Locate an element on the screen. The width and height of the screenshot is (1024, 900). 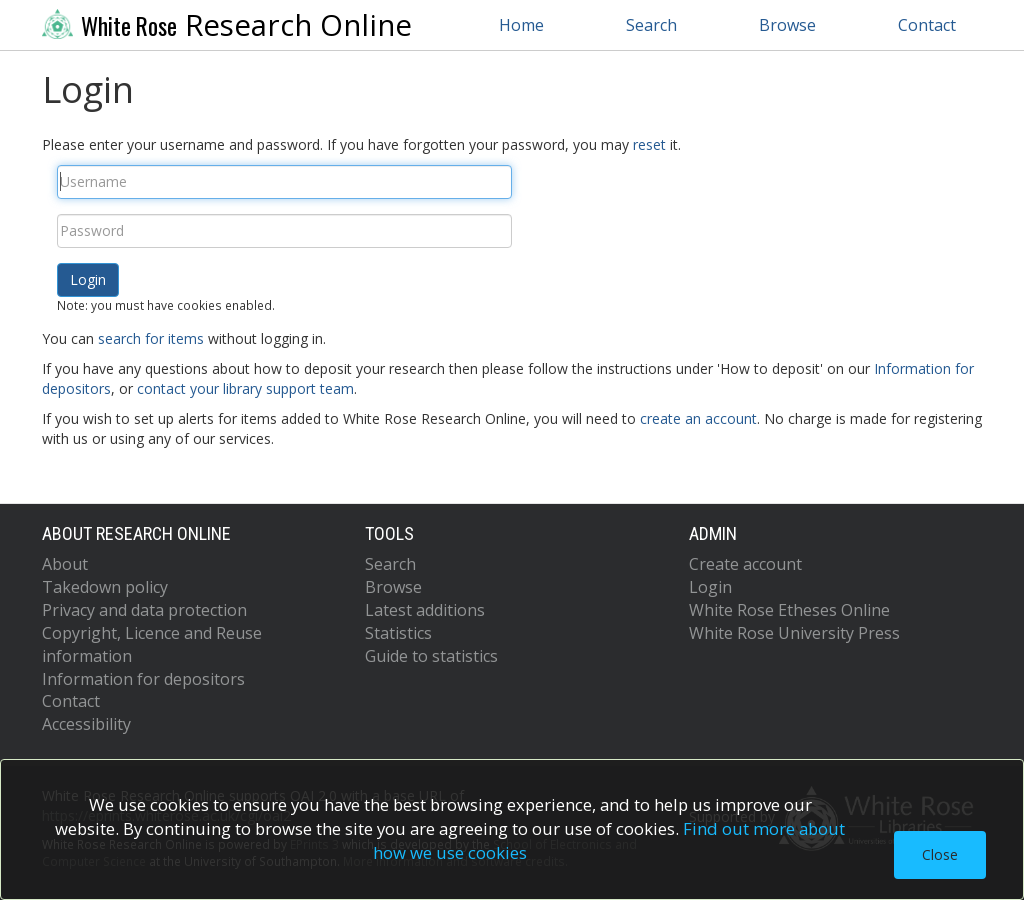
White Rose University Press is located at coordinates (794, 633).